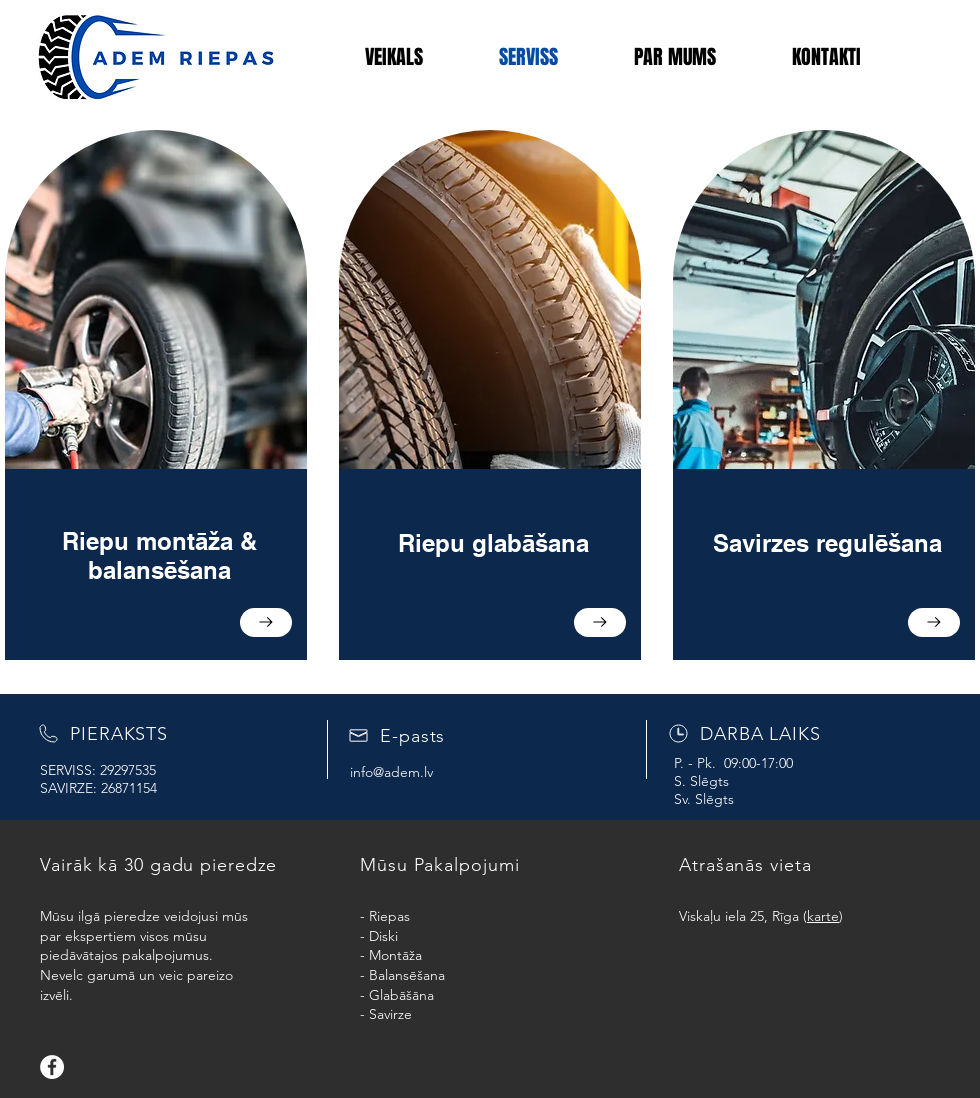  What do you see at coordinates (52, 1067) in the screenshot?
I see `[Facebook]` at bounding box center [52, 1067].